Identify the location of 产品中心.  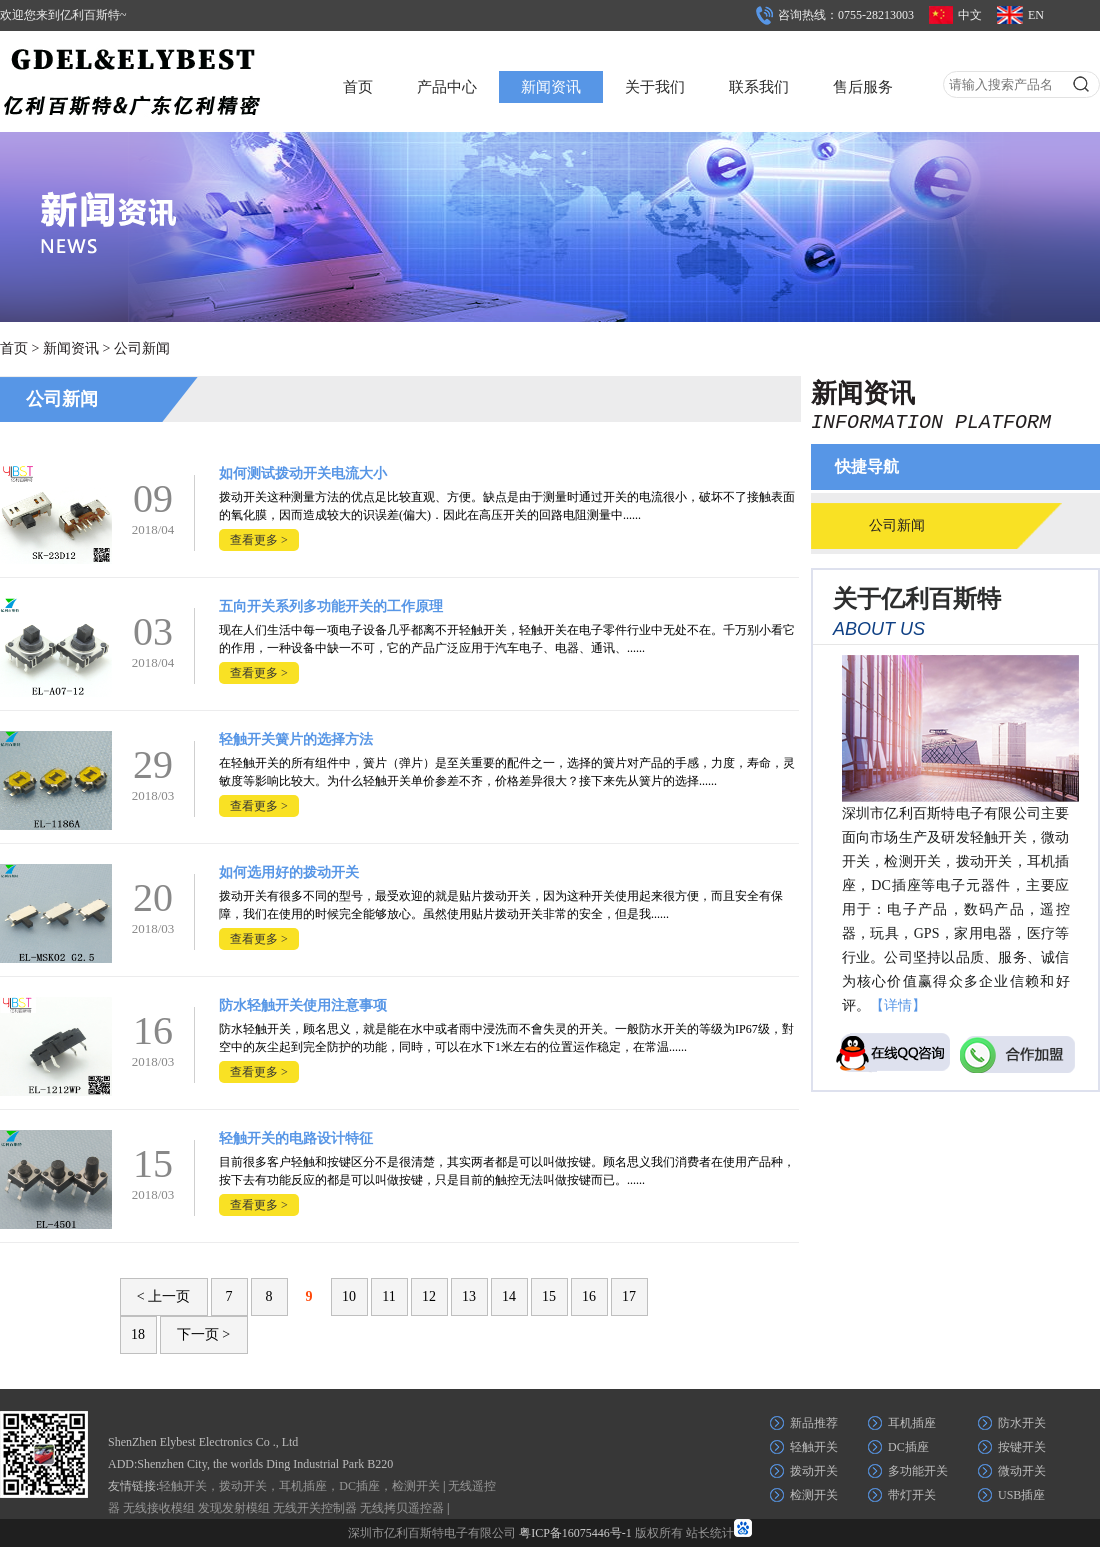
(447, 87).